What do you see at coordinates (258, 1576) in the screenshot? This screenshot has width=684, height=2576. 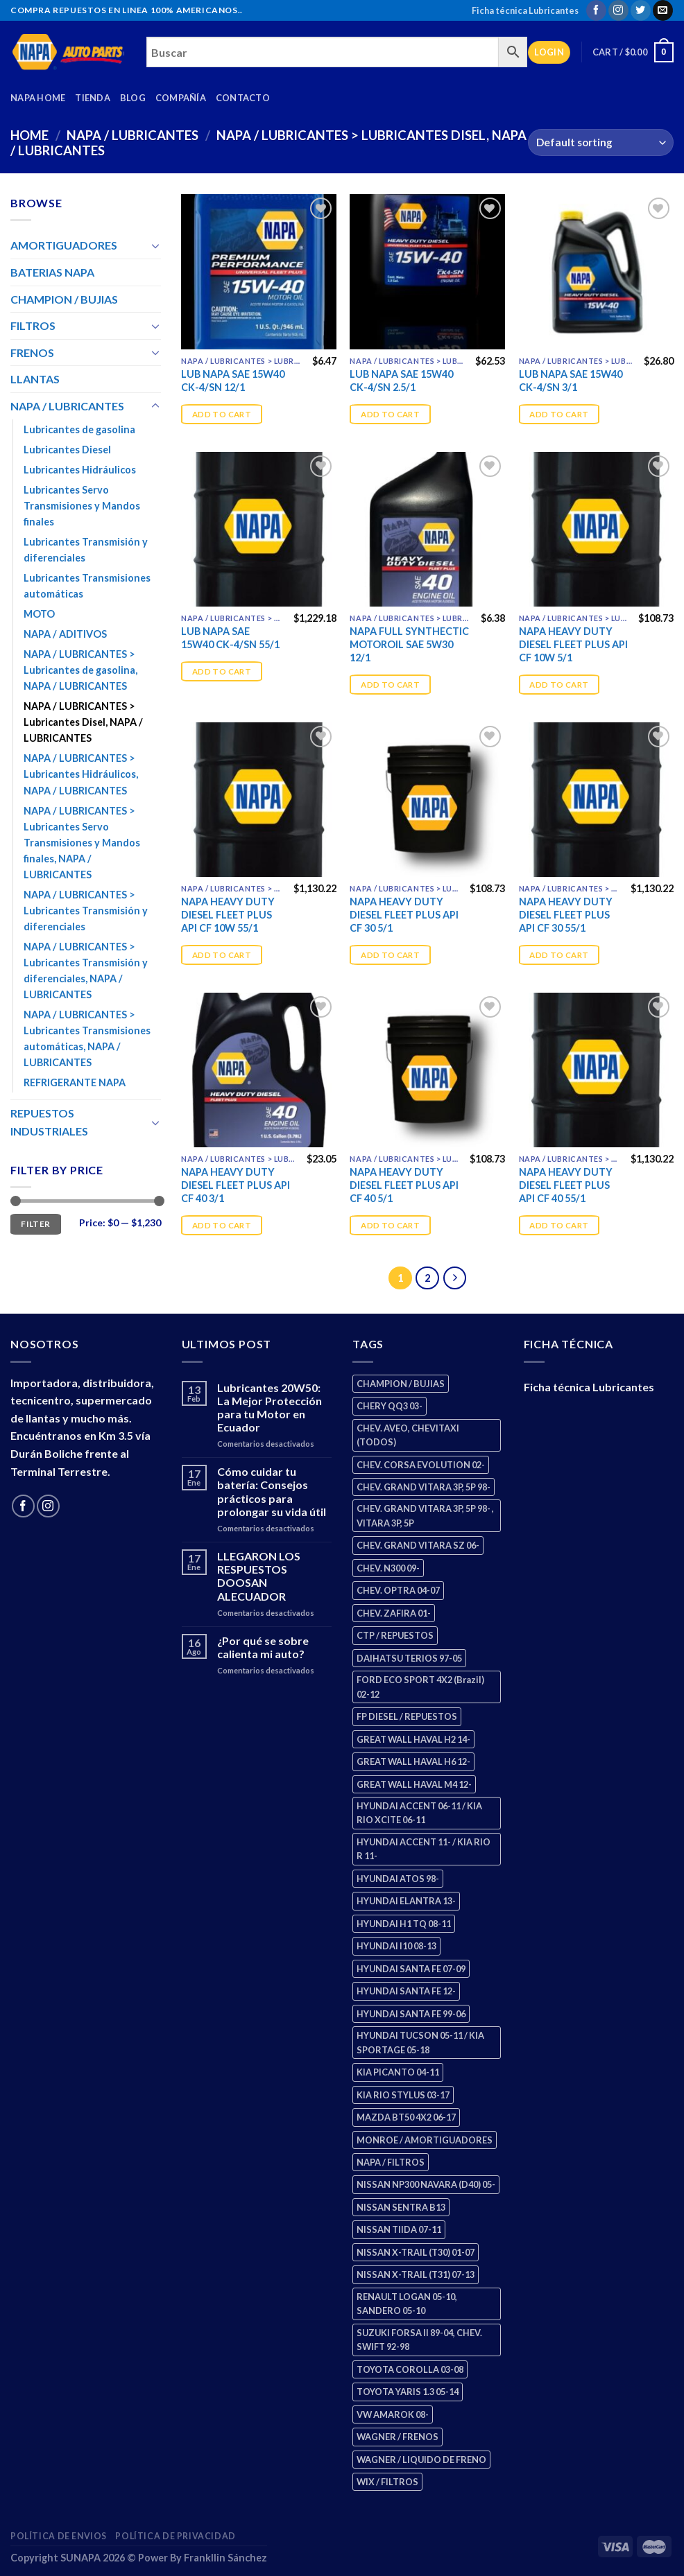 I see `LLEGARON LOS RESPUESTOS DOOSAN ALECUADOR` at bounding box center [258, 1576].